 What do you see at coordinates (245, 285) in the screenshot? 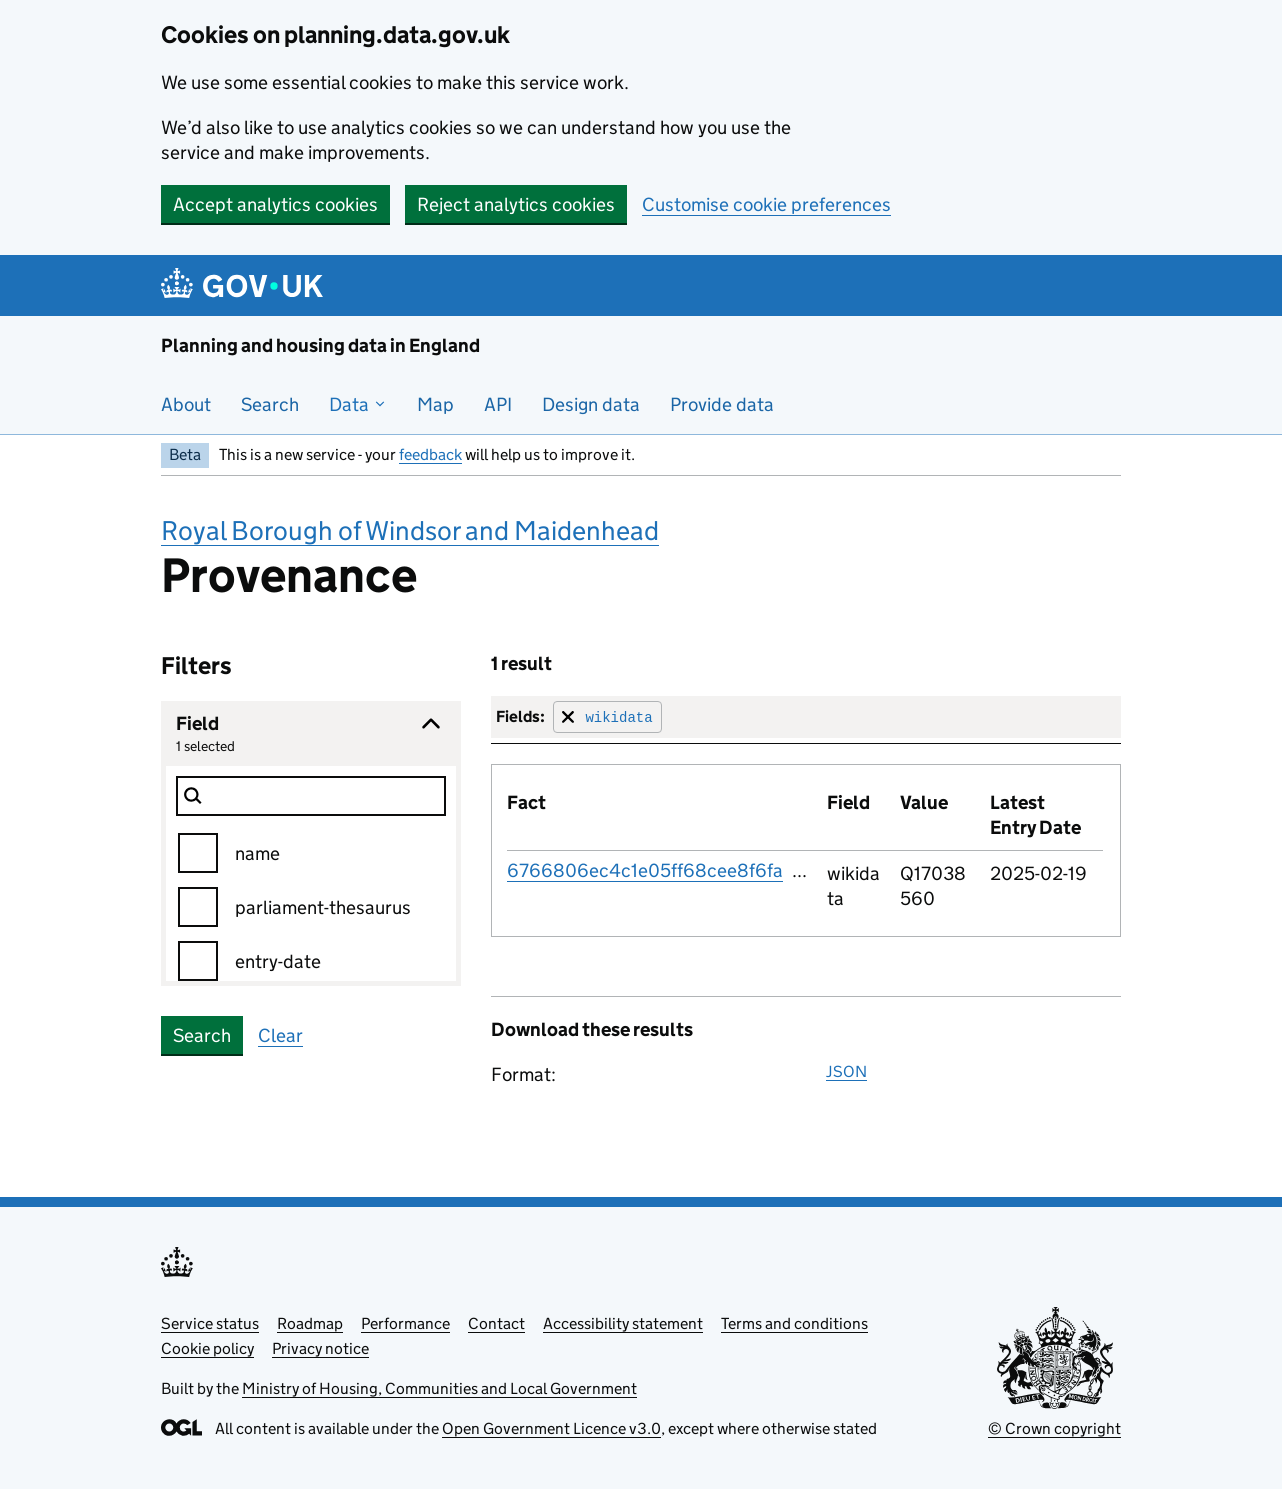
I see `[Planning and housing data in England]` at bounding box center [245, 285].